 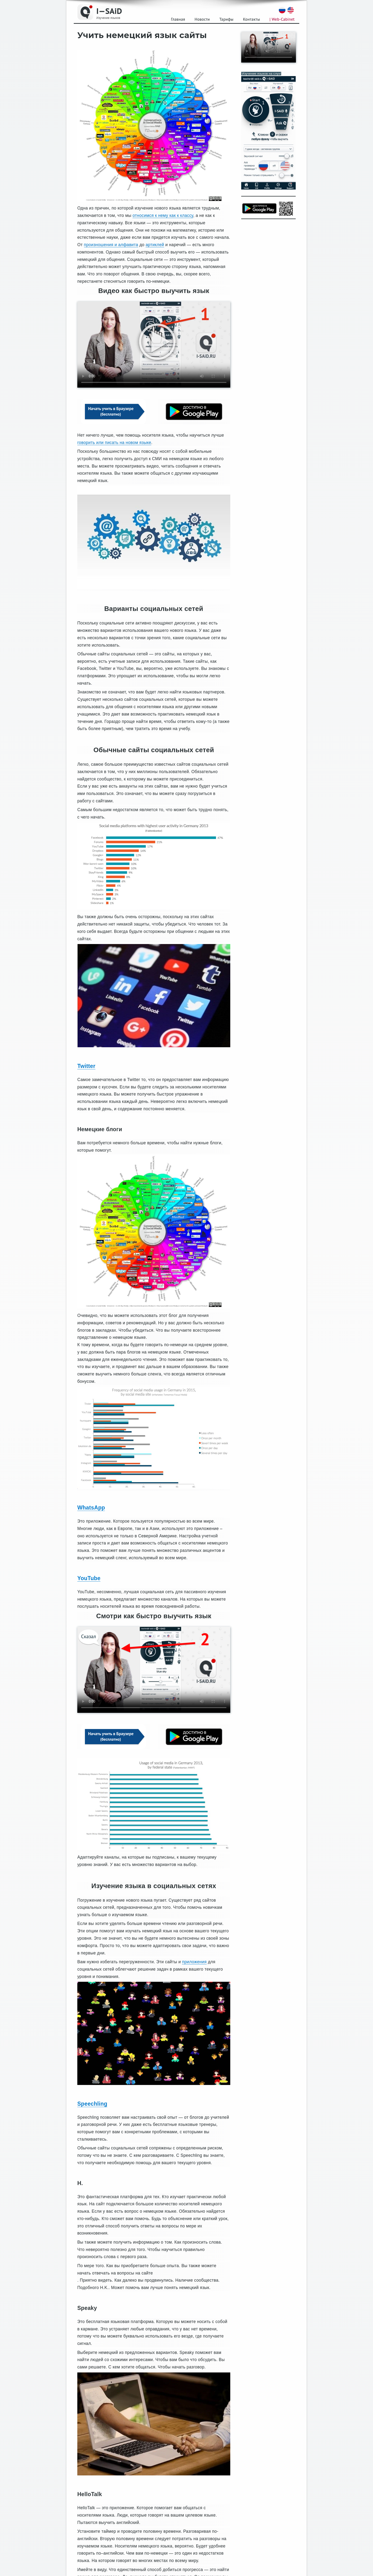 I want to click on Speechling, so click(x=92, y=2104).